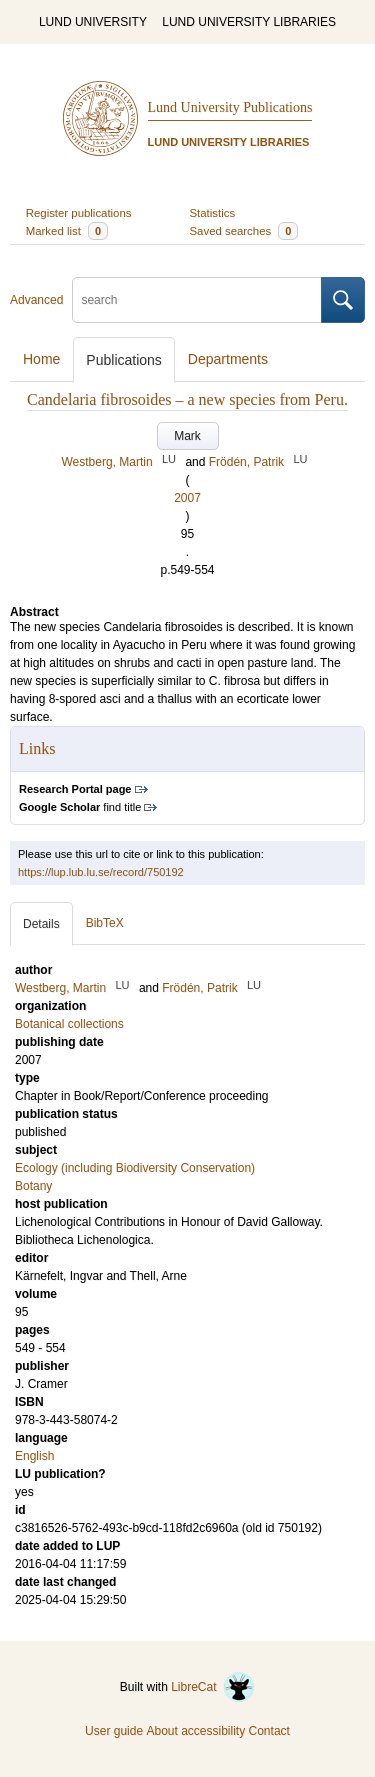 The image size is (375, 1777). What do you see at coordinates (41, 924) in the screenshot?
I see `Details` at bounding box center [41, 924].